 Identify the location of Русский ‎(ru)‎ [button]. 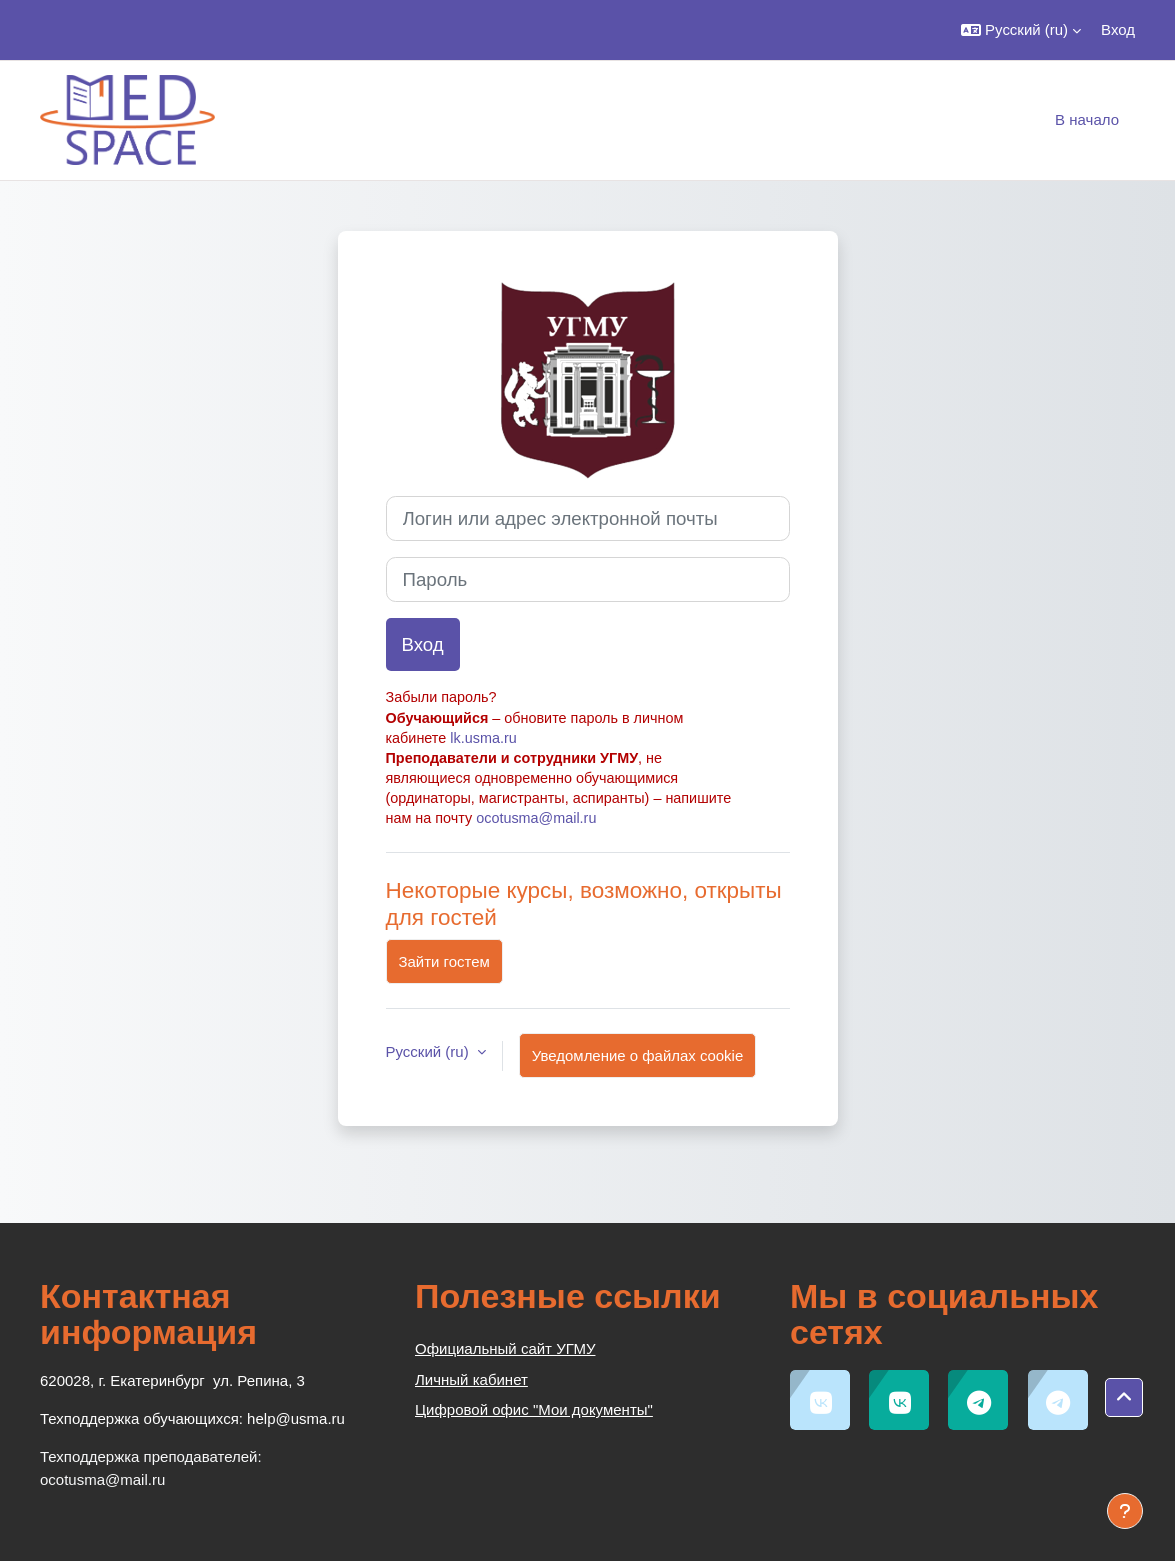
(429, 1051).